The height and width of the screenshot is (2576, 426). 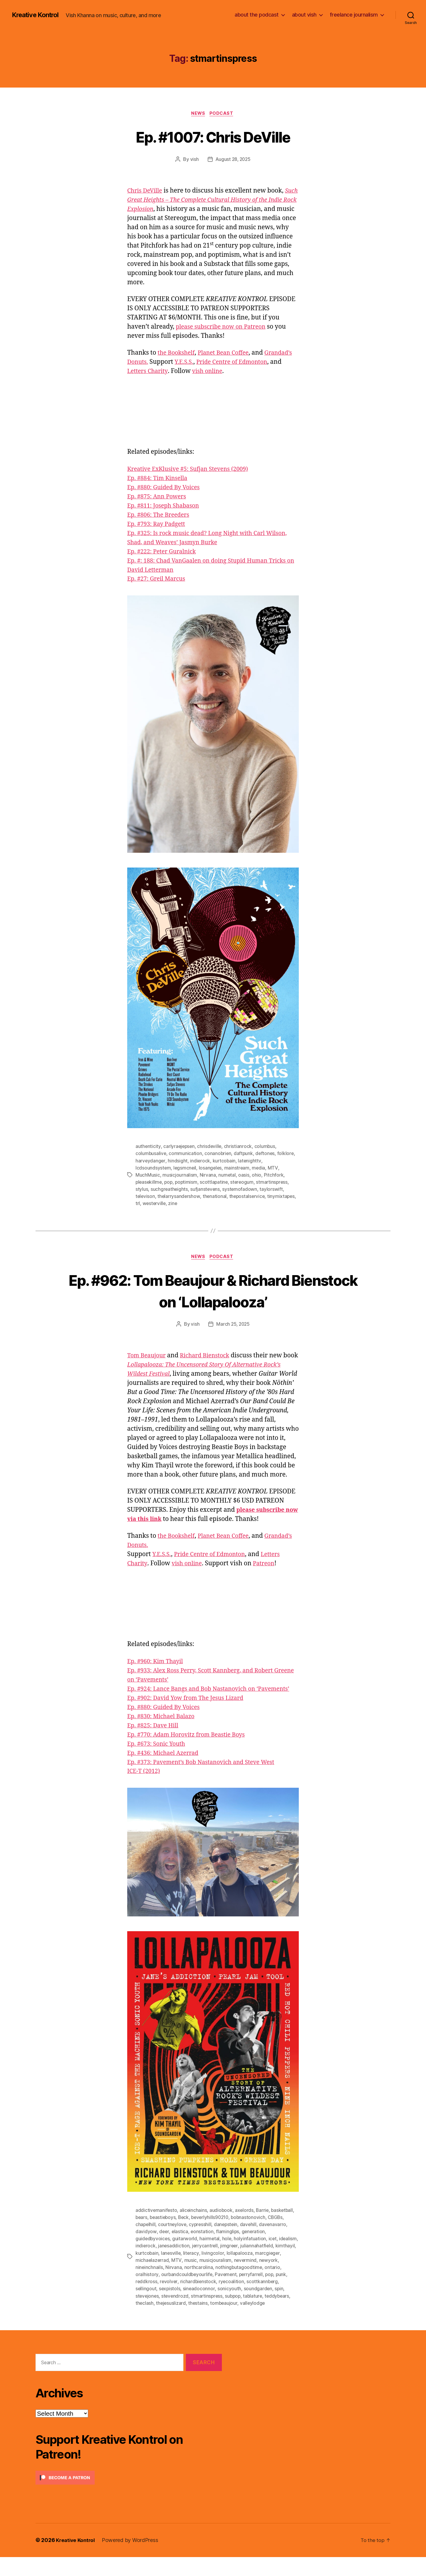 What do you see at coordinates (206, 1190) in the screenshot?
I see `sufjanstevens` at bounding box center [206, 1190].